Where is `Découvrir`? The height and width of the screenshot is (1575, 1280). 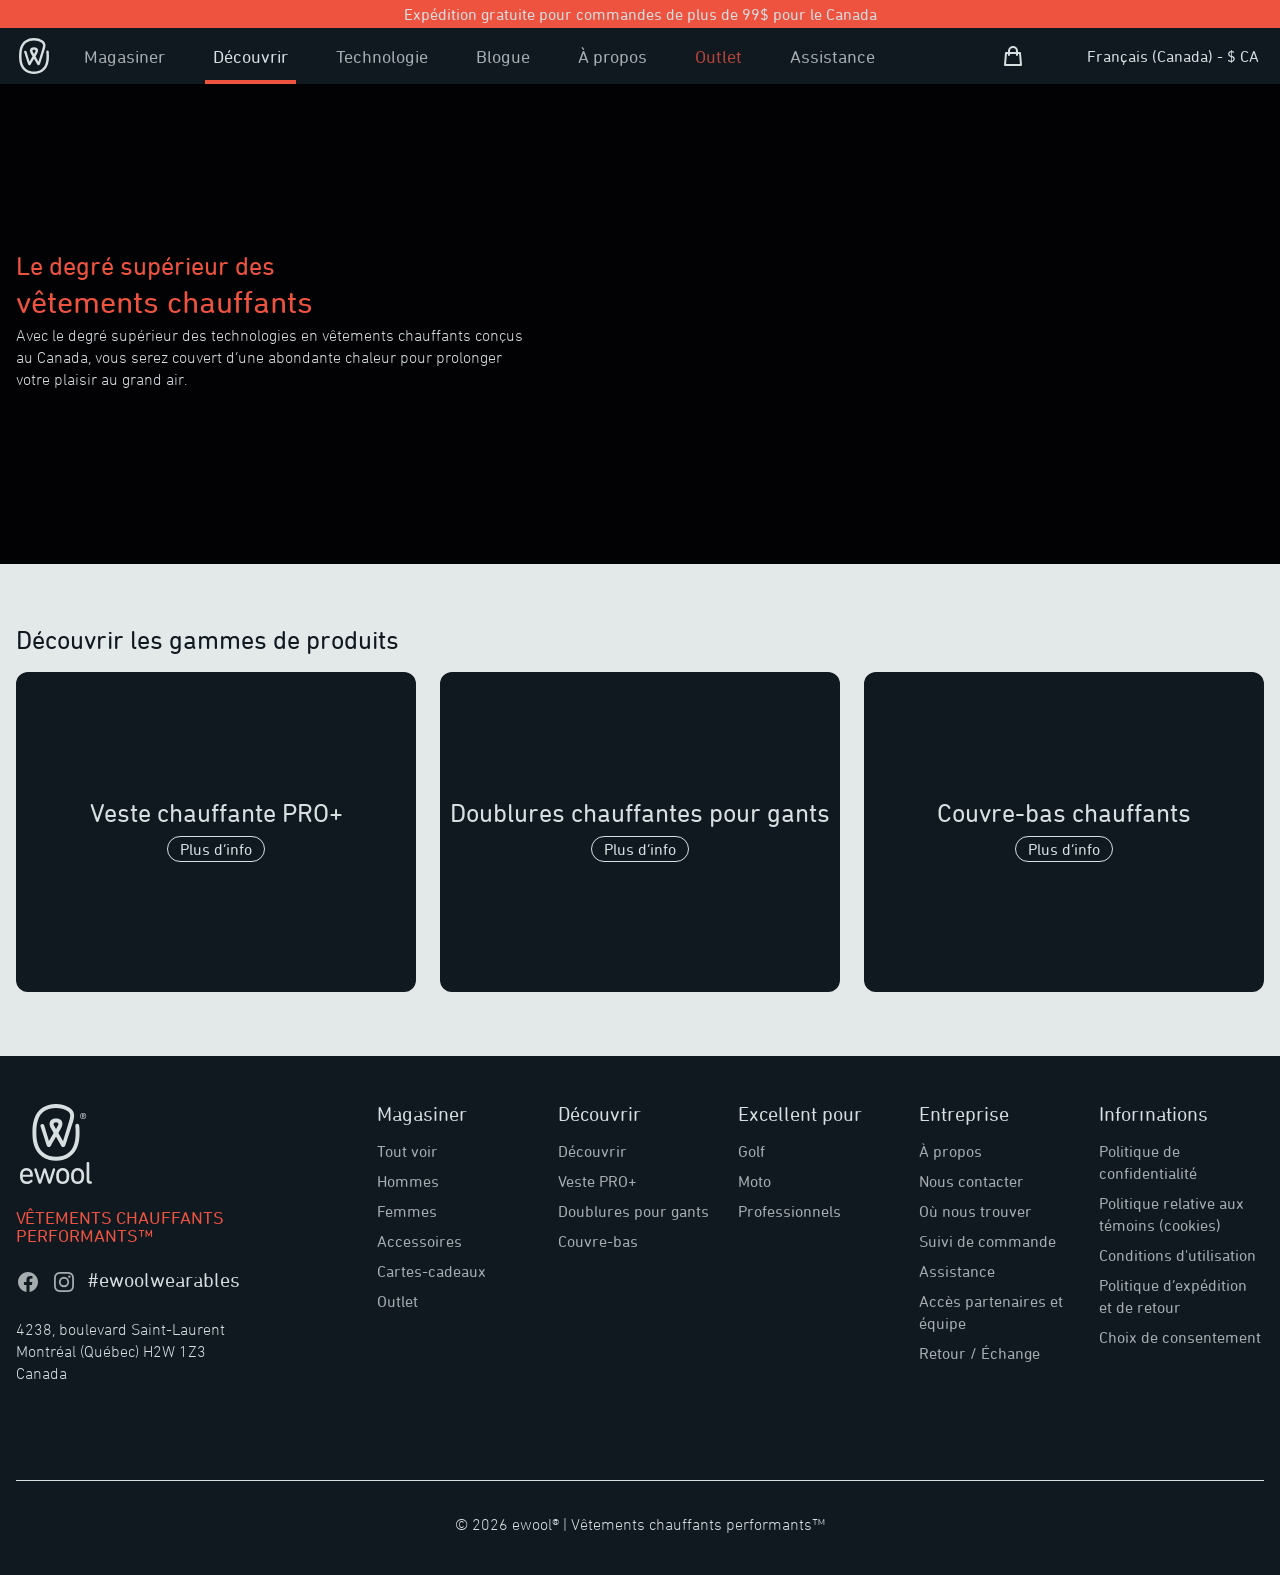
Découvrir is located at coordinates (250, 56).